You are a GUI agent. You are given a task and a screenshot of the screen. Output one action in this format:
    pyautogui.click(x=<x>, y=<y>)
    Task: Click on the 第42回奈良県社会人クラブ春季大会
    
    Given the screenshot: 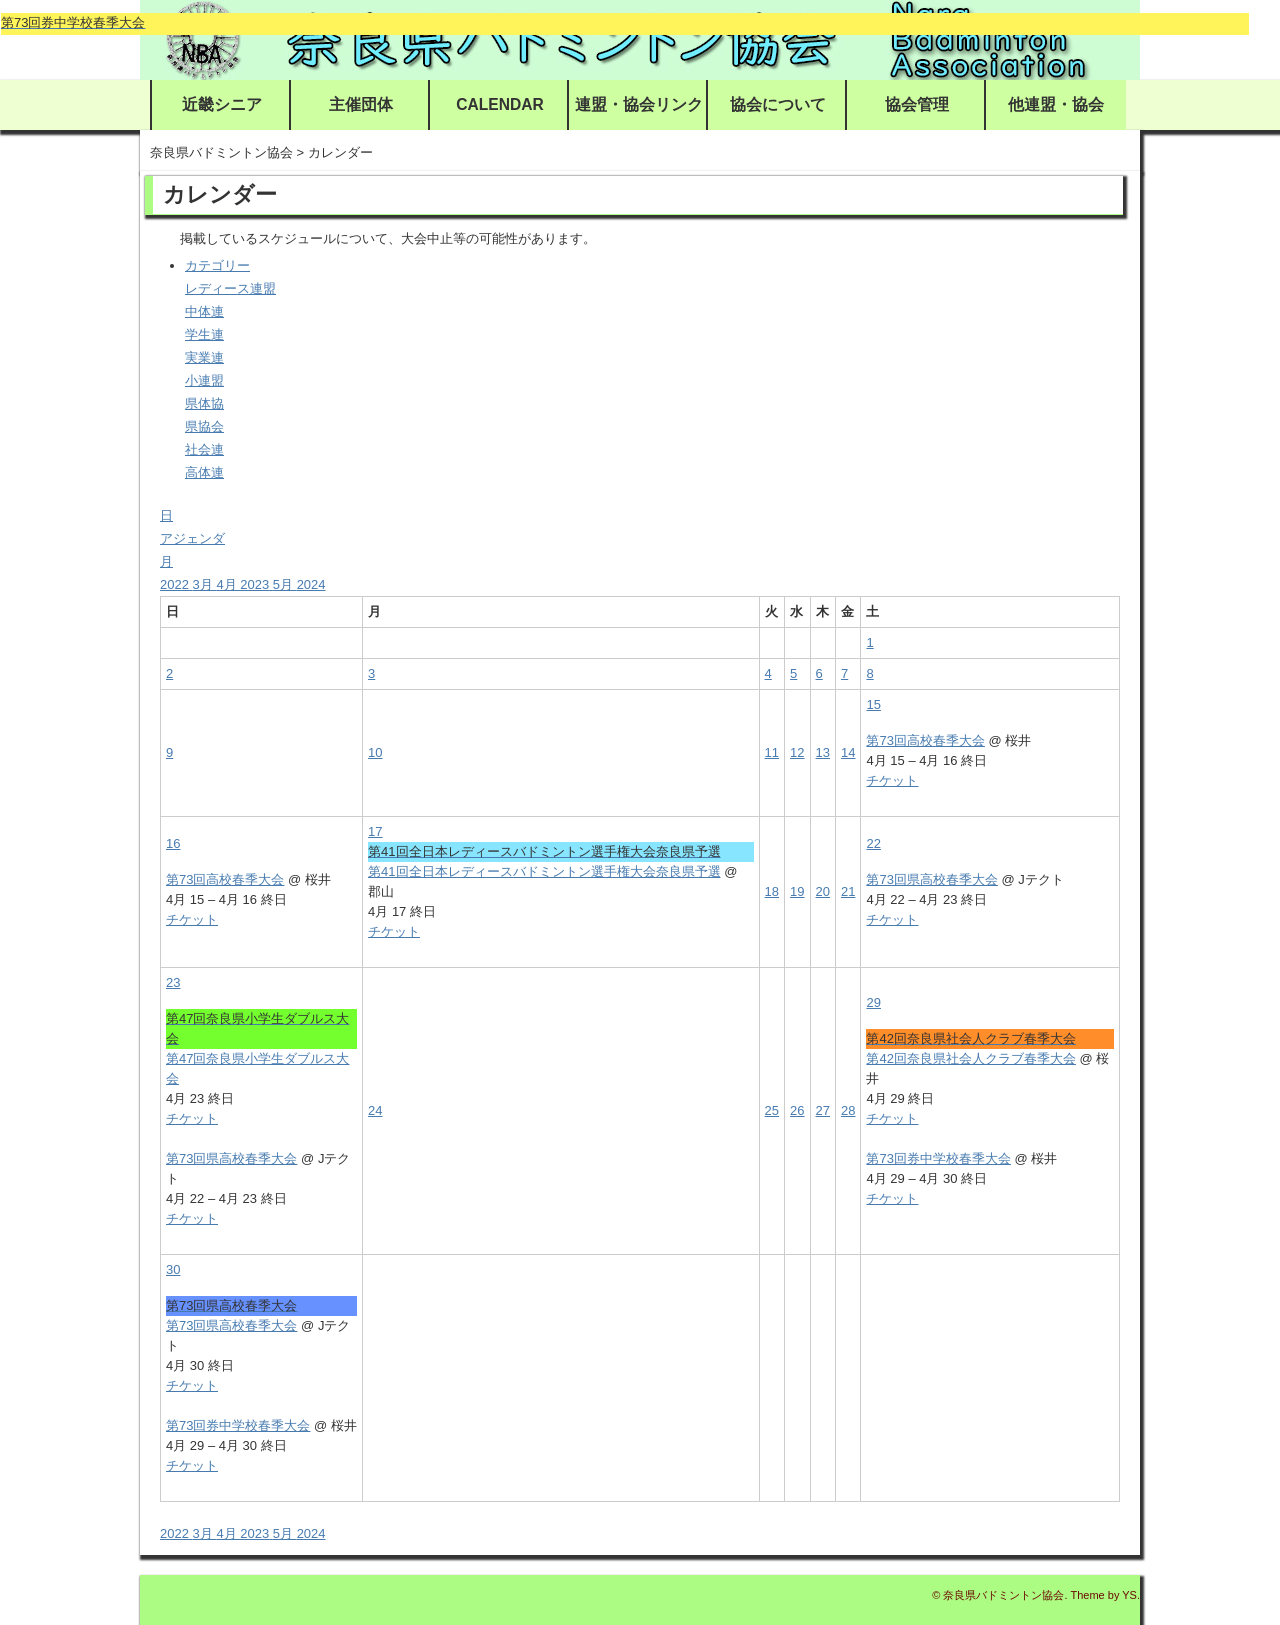 What is the action you would take?
    pyautogui.click(x=970, y=1058)
    